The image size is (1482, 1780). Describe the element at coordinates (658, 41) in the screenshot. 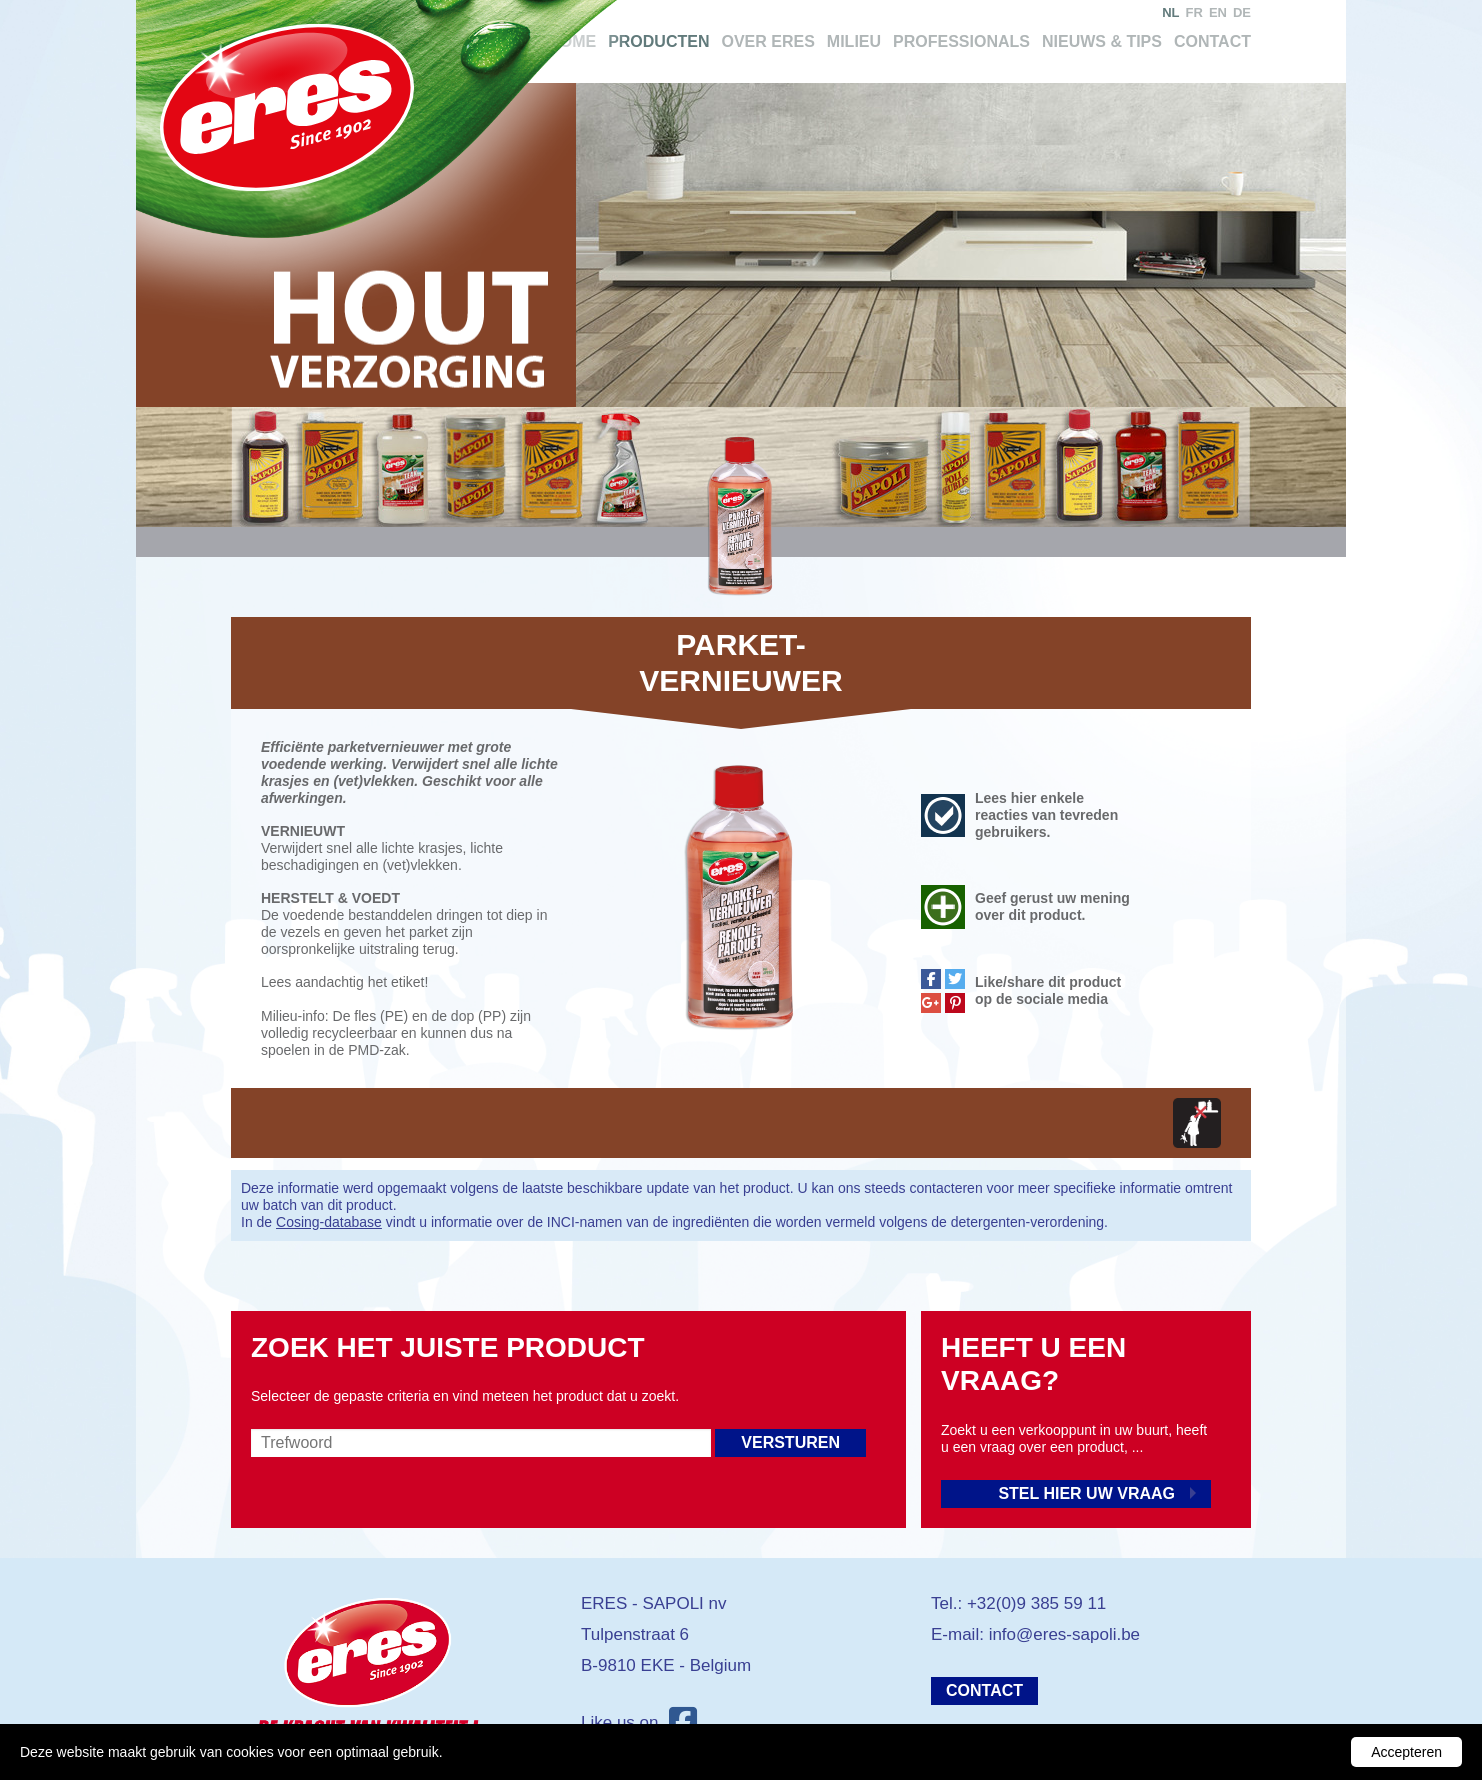

I see `Producten` at that location.